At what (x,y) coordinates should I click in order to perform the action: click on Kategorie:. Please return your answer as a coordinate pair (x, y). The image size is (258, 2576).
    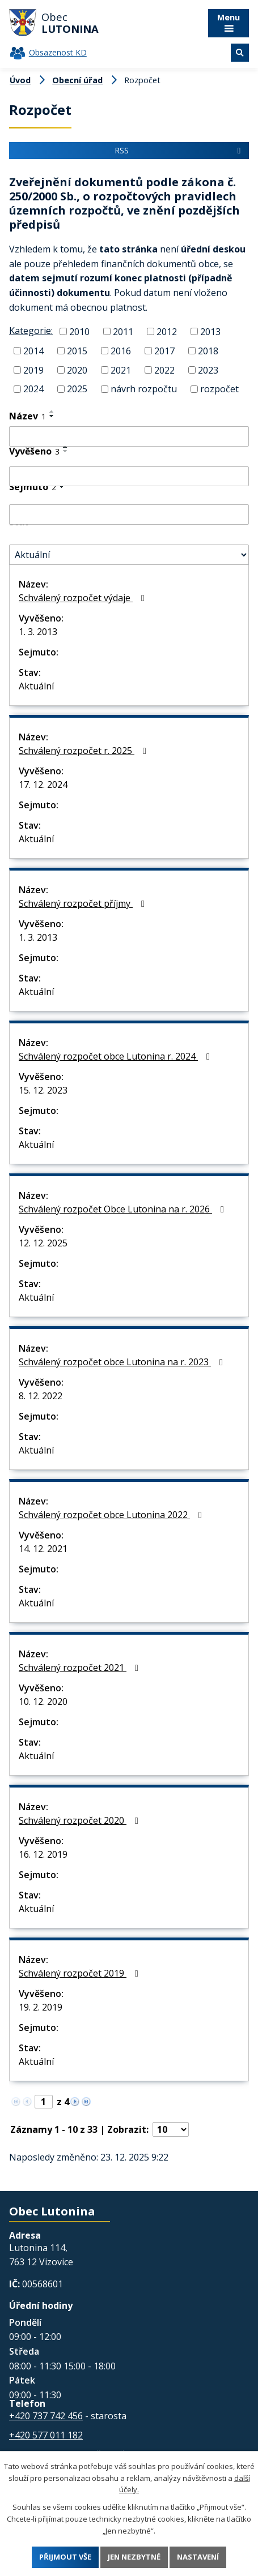
    Looking at the image, I should click on (31, 330).